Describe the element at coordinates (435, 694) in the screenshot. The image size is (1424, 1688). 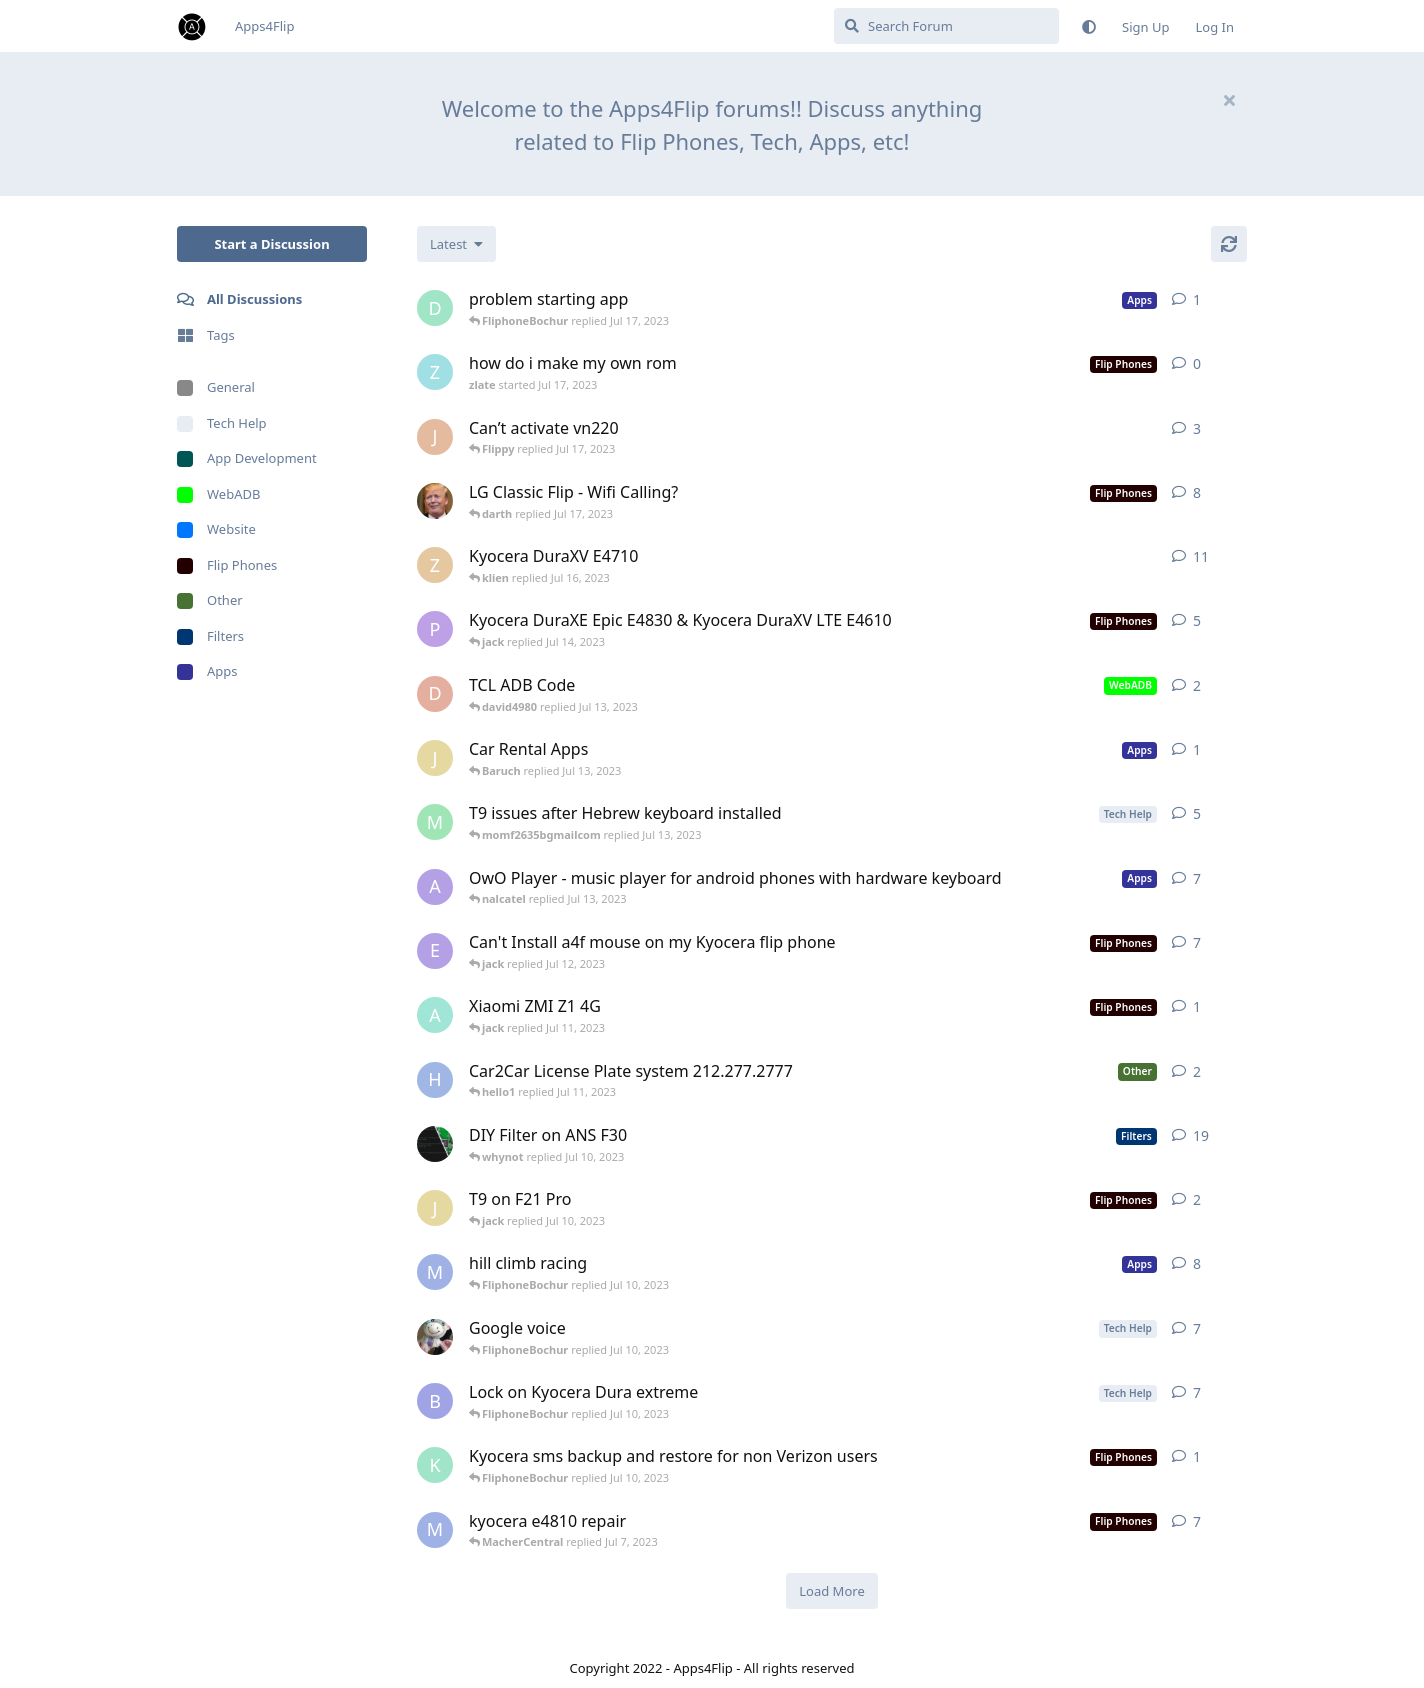
I see `[david4980 started Jul 13, 2023]` at that location.